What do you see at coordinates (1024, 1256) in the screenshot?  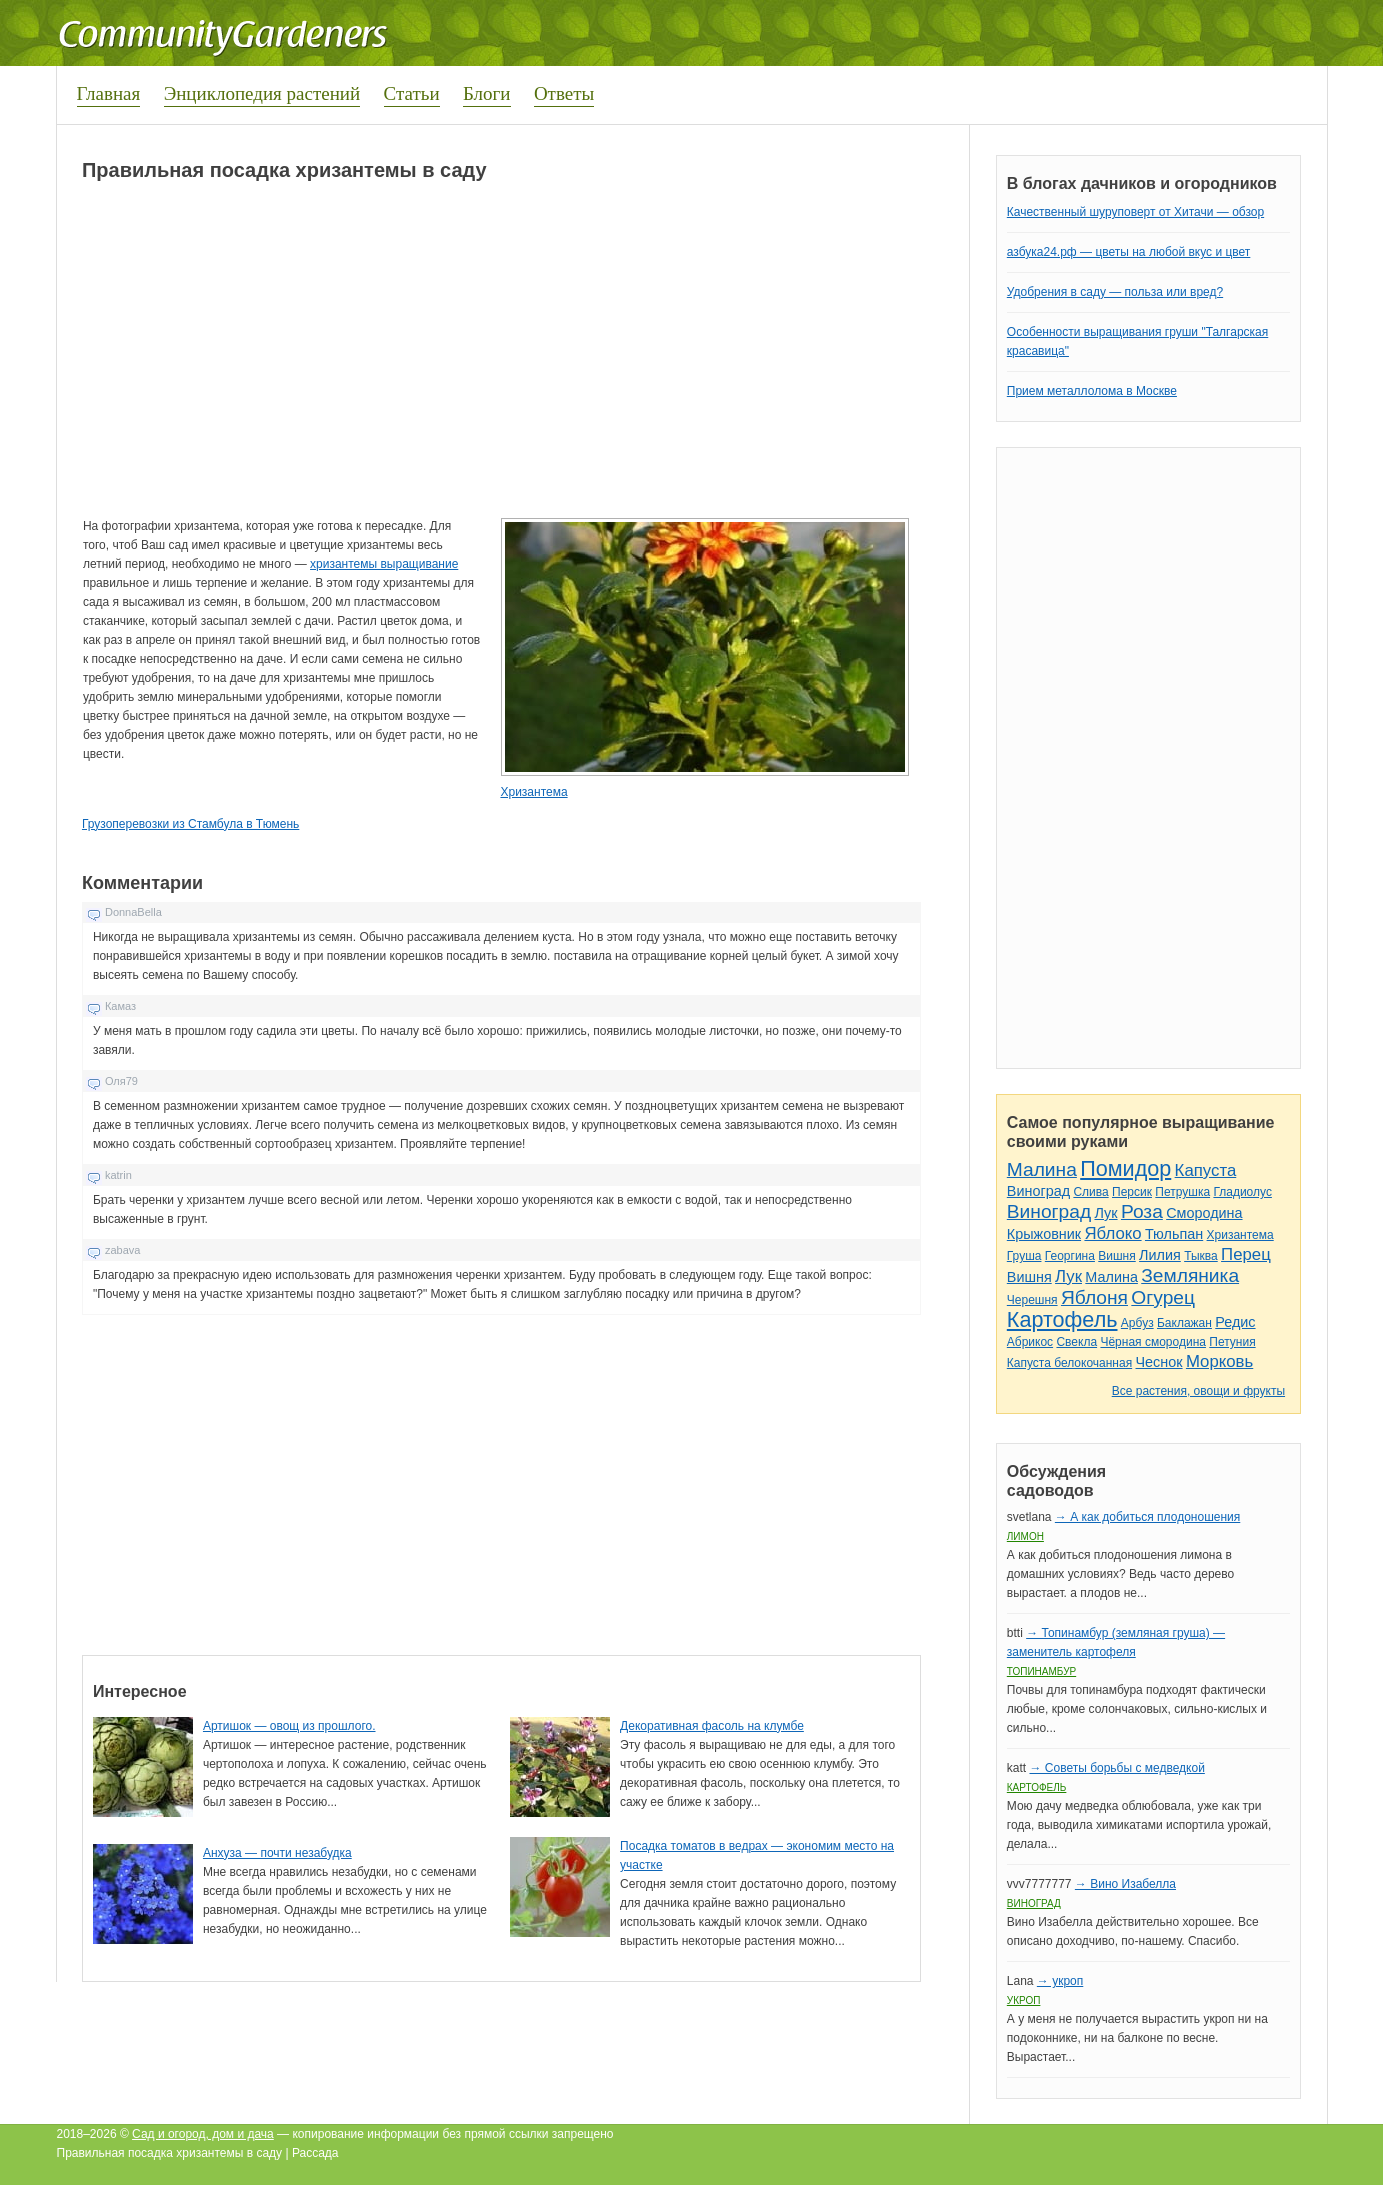 I see `Груша` at bounding box center [1024, 1256].